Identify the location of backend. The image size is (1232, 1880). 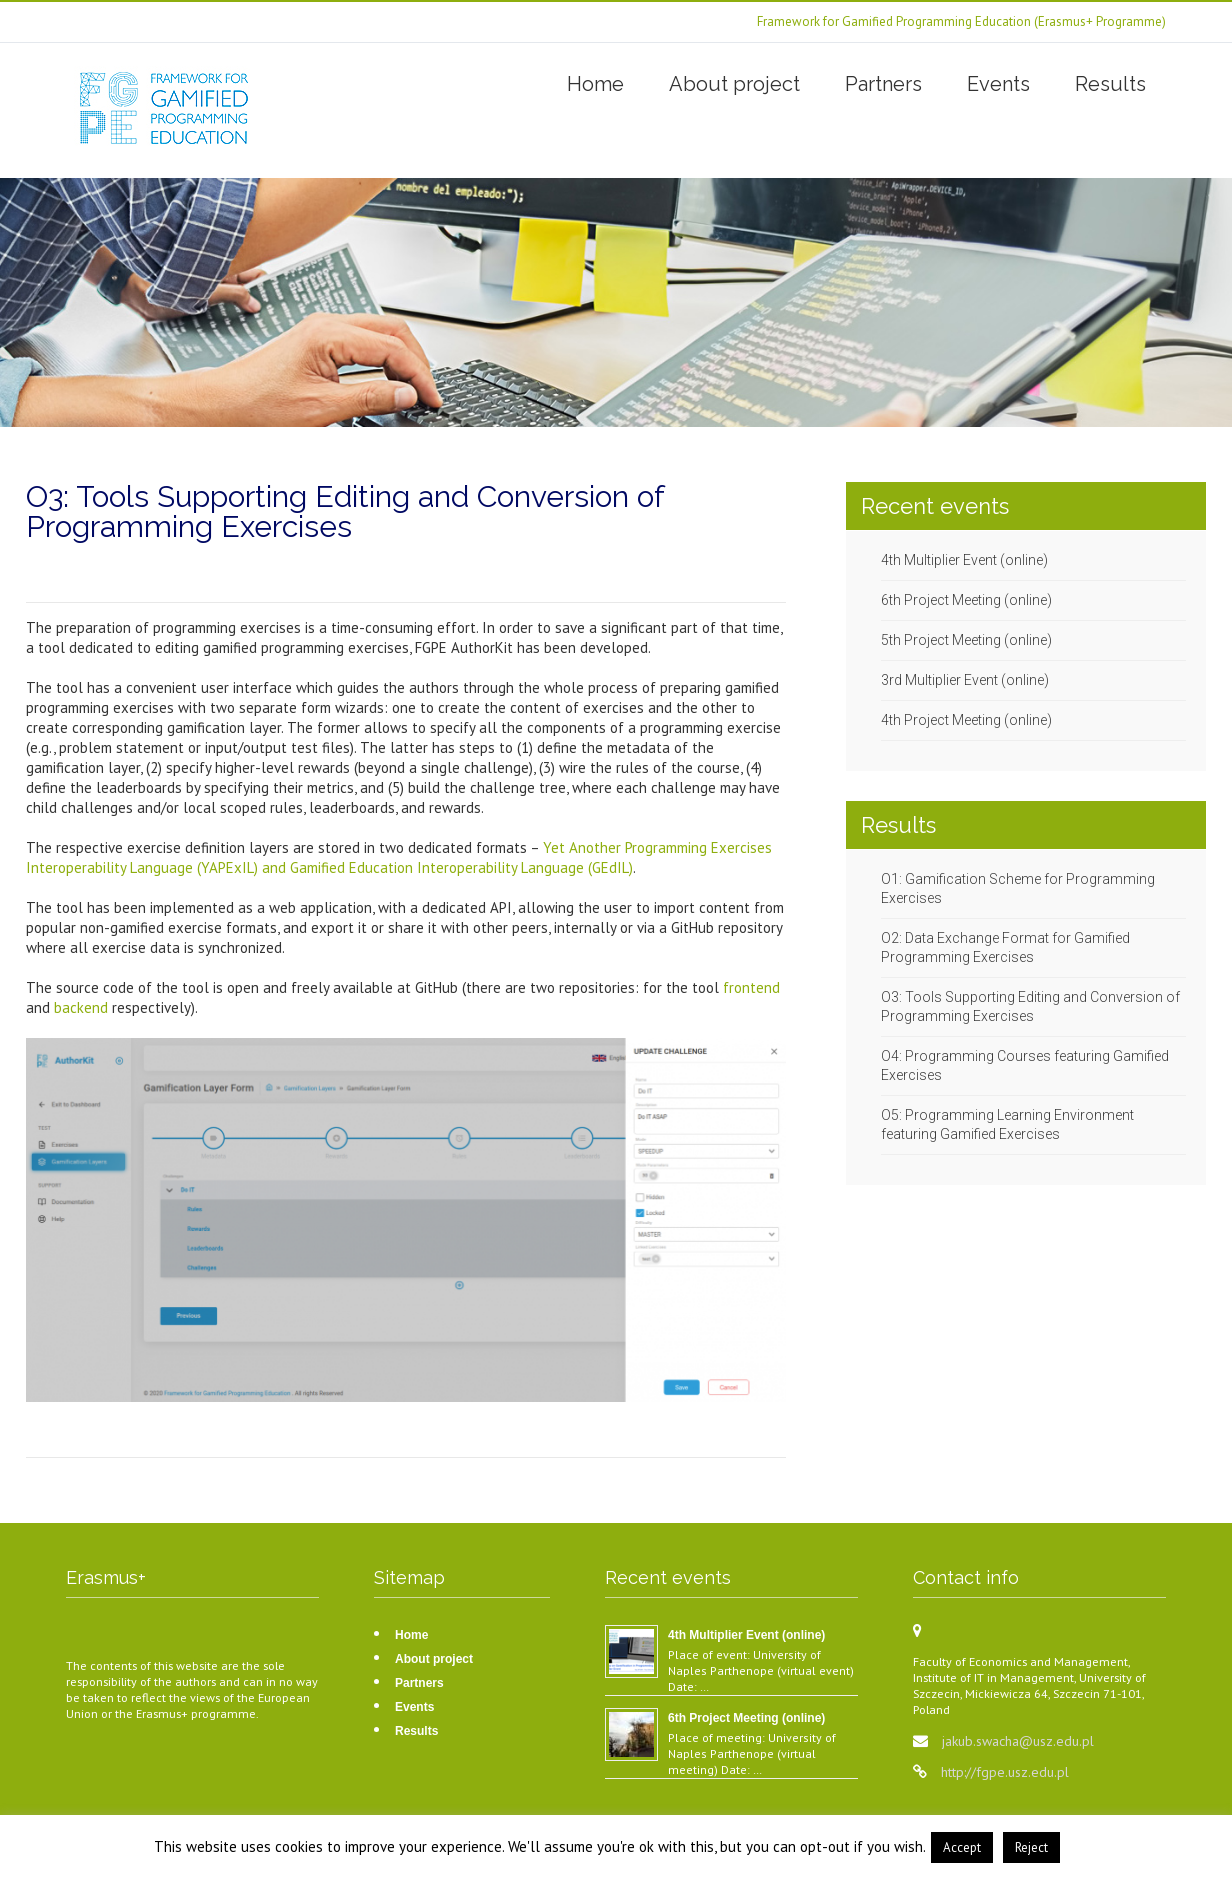
(83, 1007).